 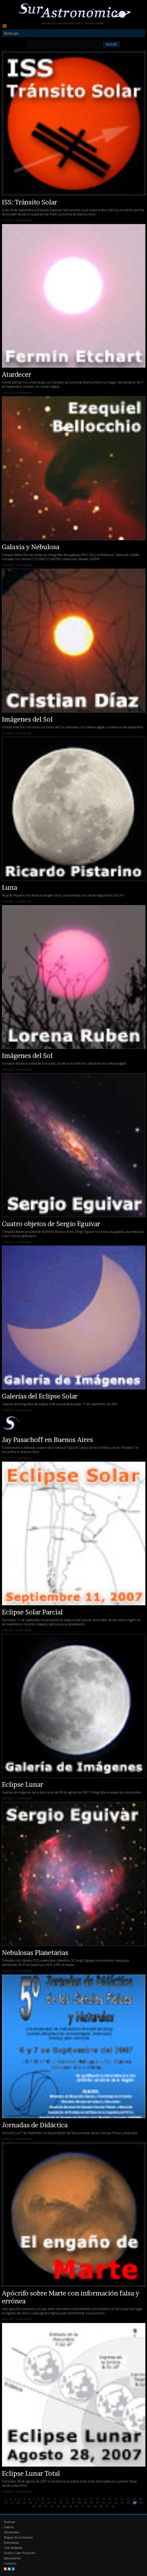 I want to click on 16, so click(x=85, y=2499).